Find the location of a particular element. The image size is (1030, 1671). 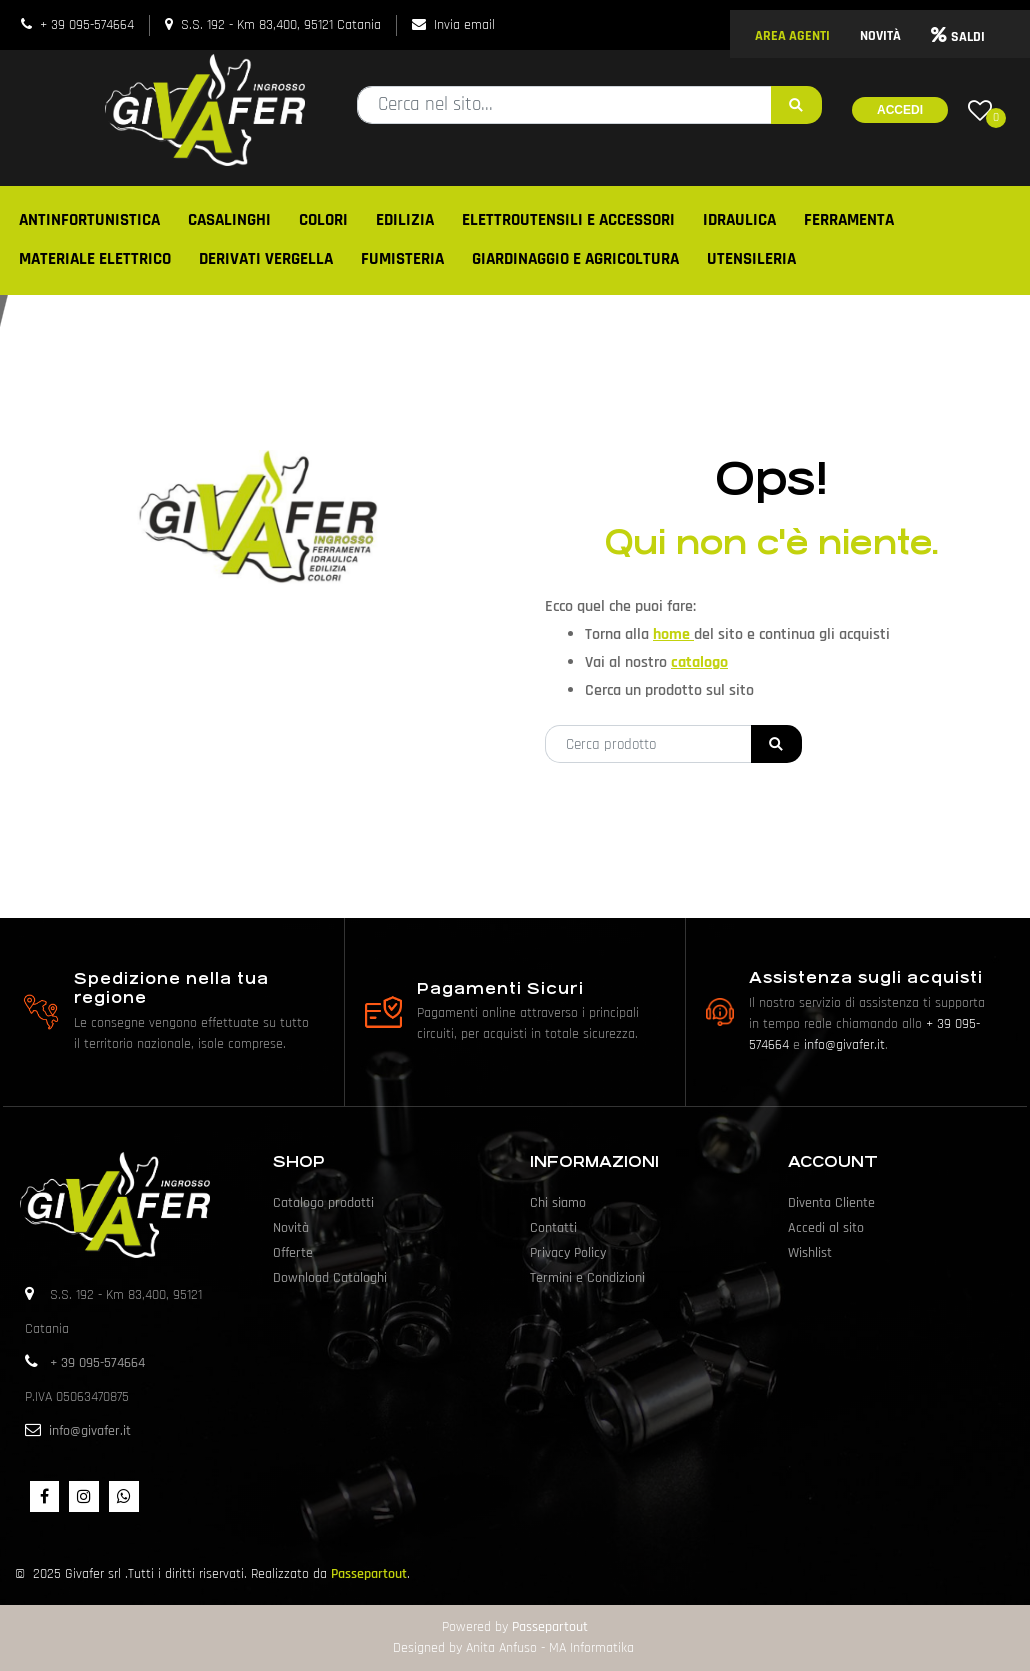

AREA AGENTI is located at coordinates (792, 36).